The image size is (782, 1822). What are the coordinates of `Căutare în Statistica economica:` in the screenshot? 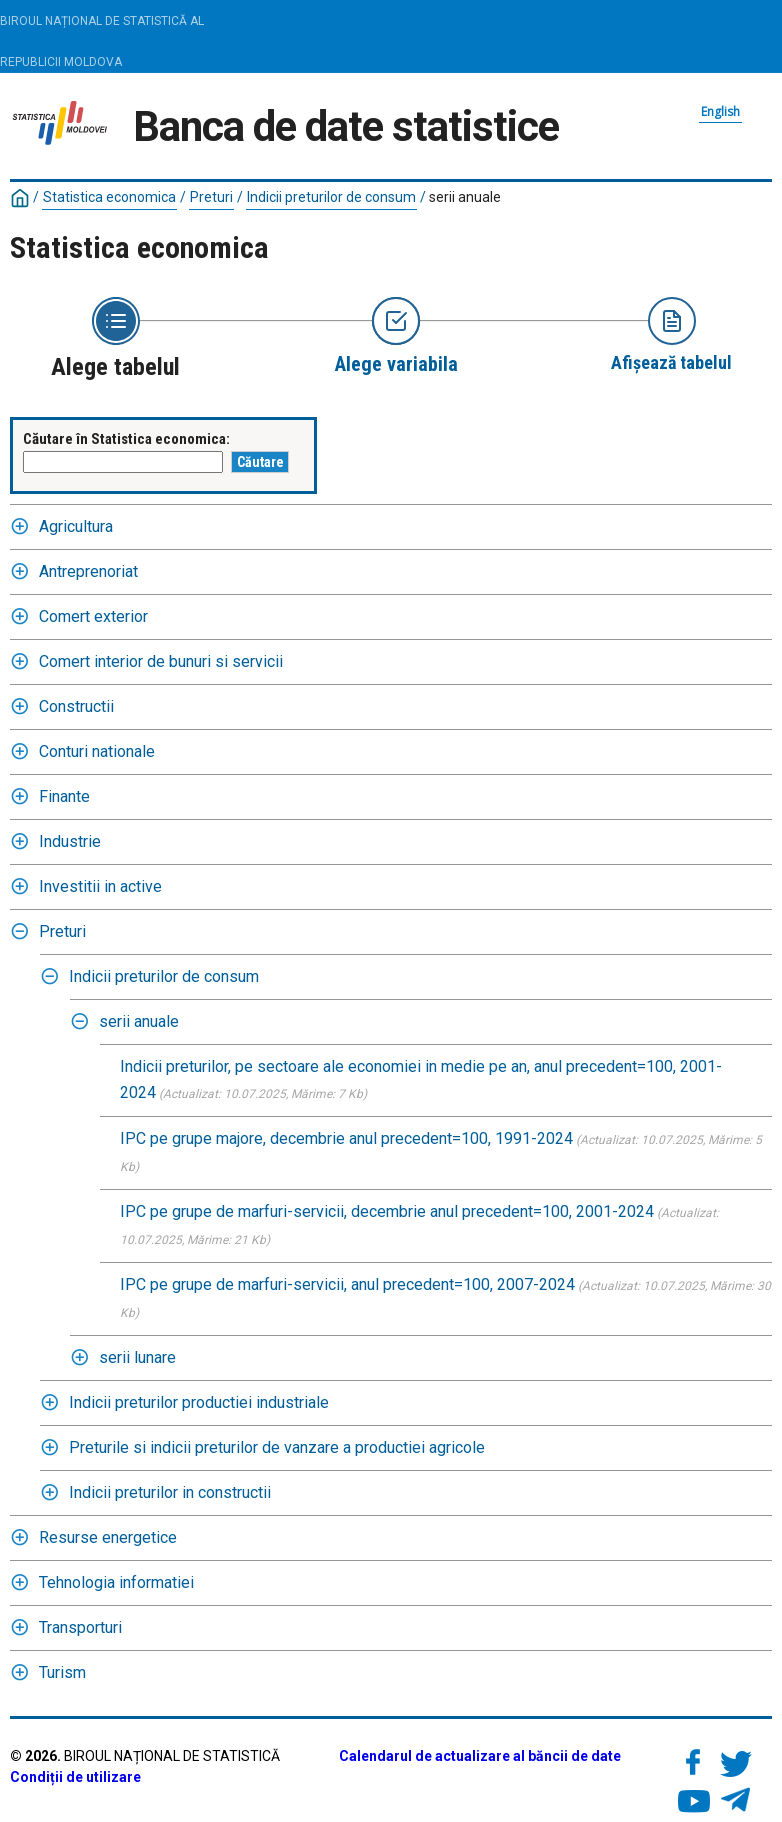 It's located at (126, 439).